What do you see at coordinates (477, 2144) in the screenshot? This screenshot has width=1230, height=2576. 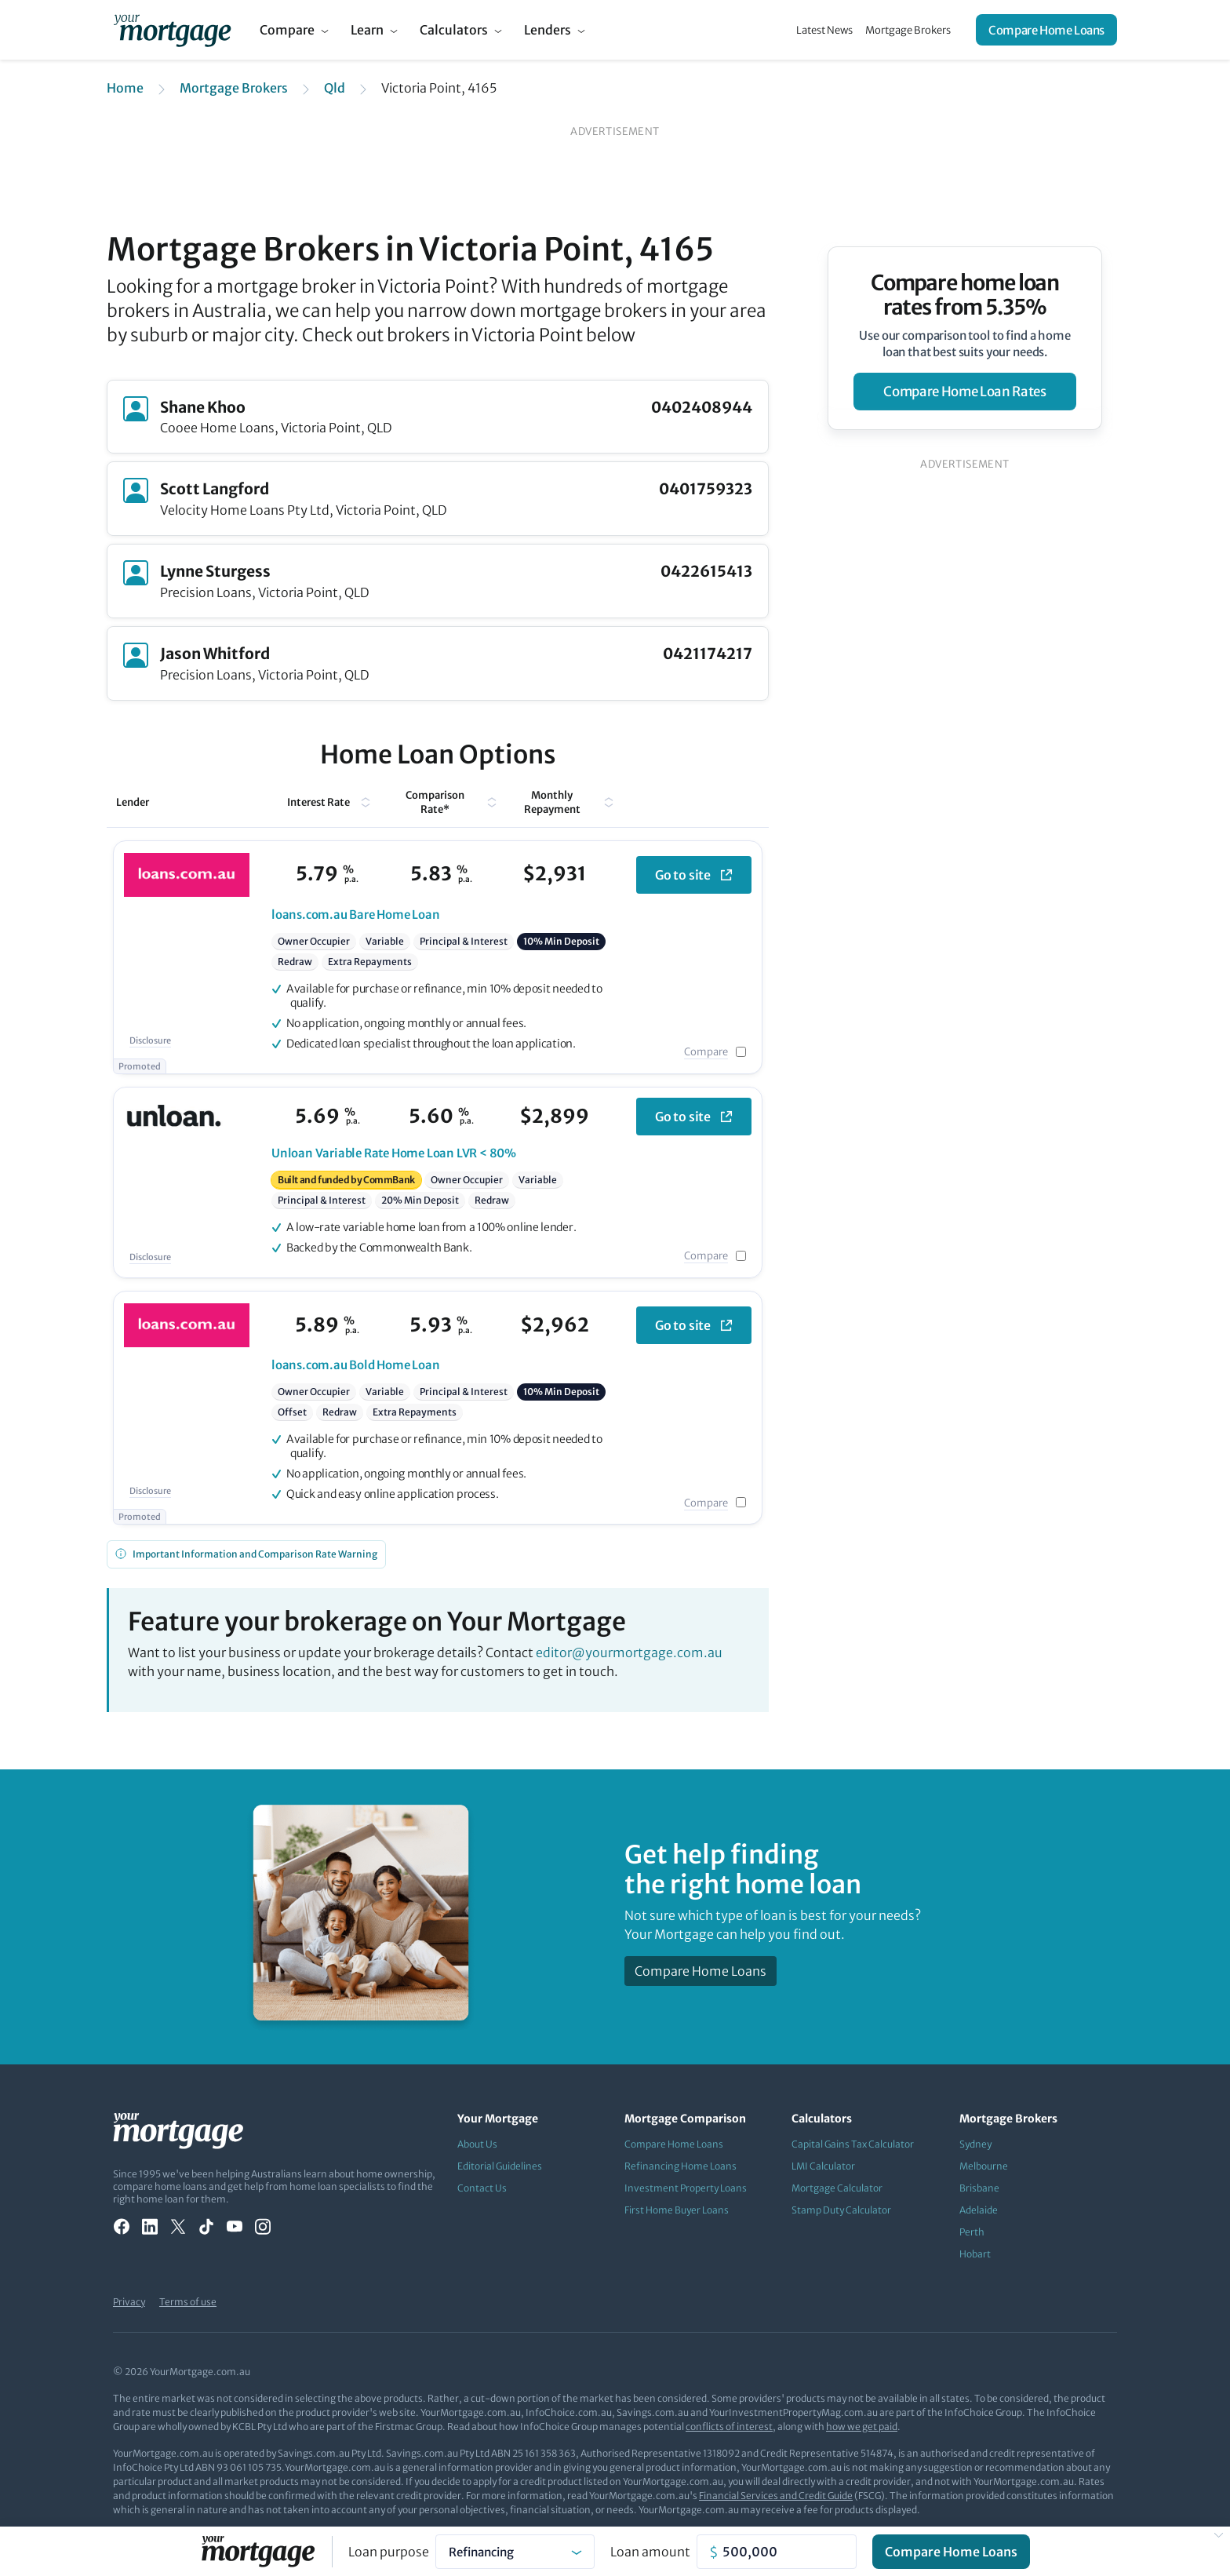 I see `About Us` at bounding box center [477, 2144].